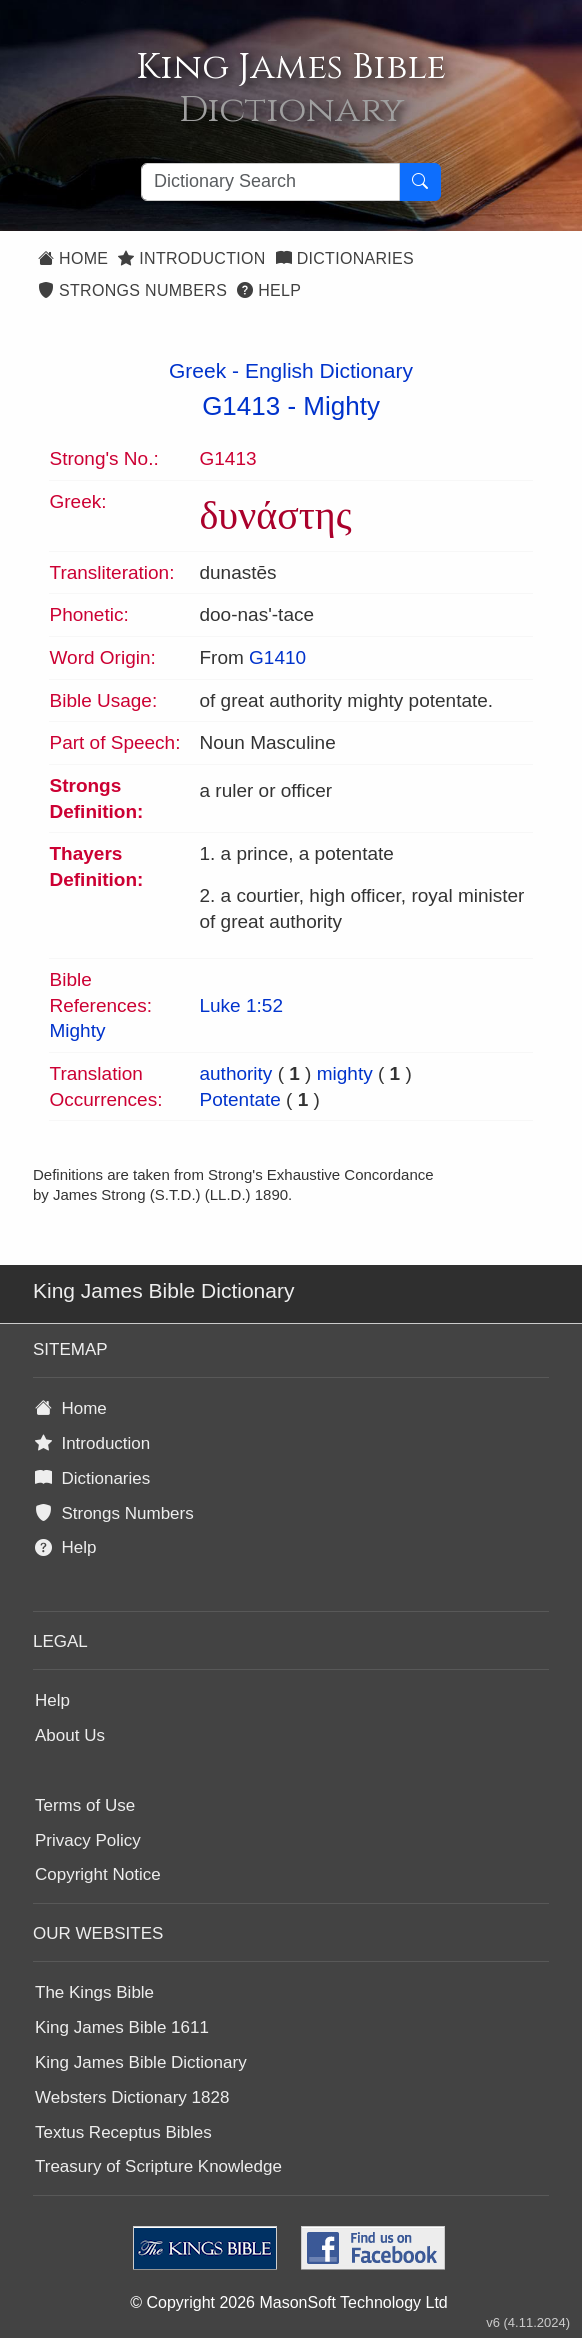  What do you see at coordinates (122, 2027) in the screenshot?
I see `King James Bible 1611` at bounding box center [122, 2027].